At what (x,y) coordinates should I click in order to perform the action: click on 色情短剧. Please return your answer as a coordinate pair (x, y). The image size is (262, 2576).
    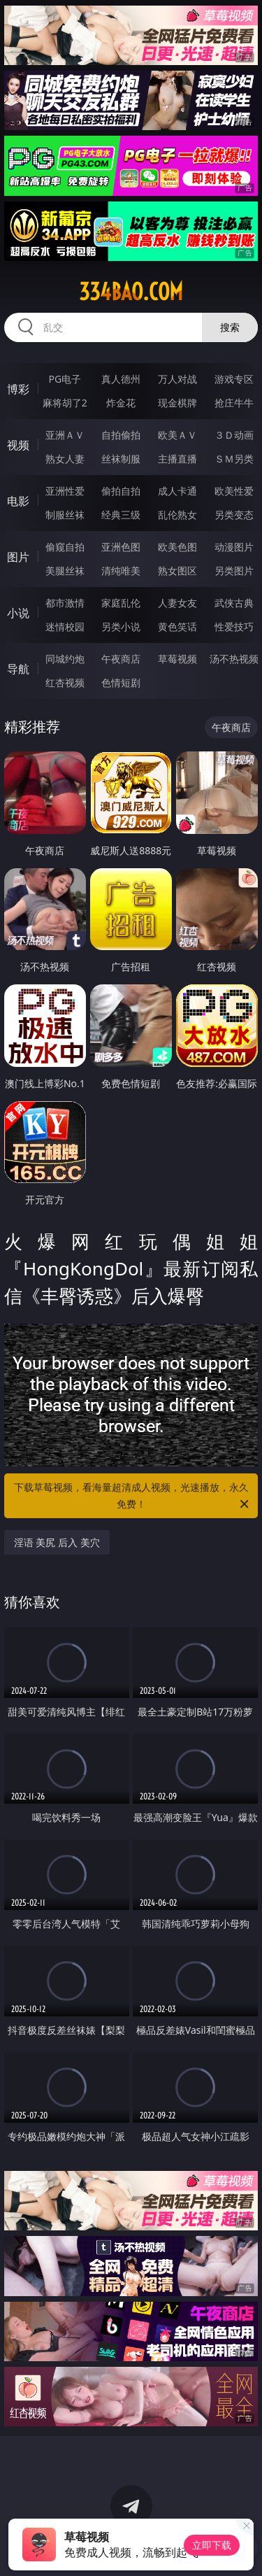
    Looking at the image, I should click on (120, 682).